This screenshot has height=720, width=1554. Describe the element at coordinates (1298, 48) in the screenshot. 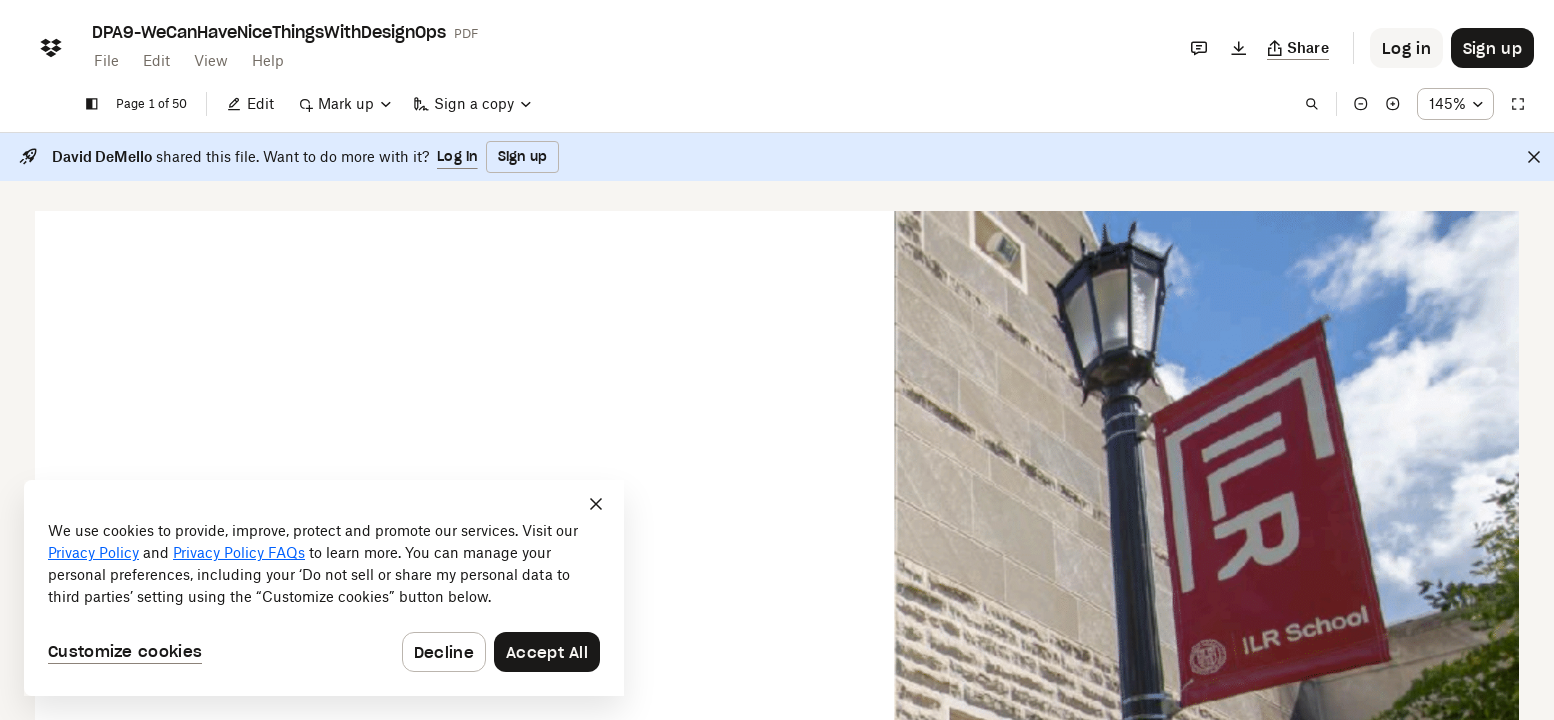

I see `[Copy link]` at that location.